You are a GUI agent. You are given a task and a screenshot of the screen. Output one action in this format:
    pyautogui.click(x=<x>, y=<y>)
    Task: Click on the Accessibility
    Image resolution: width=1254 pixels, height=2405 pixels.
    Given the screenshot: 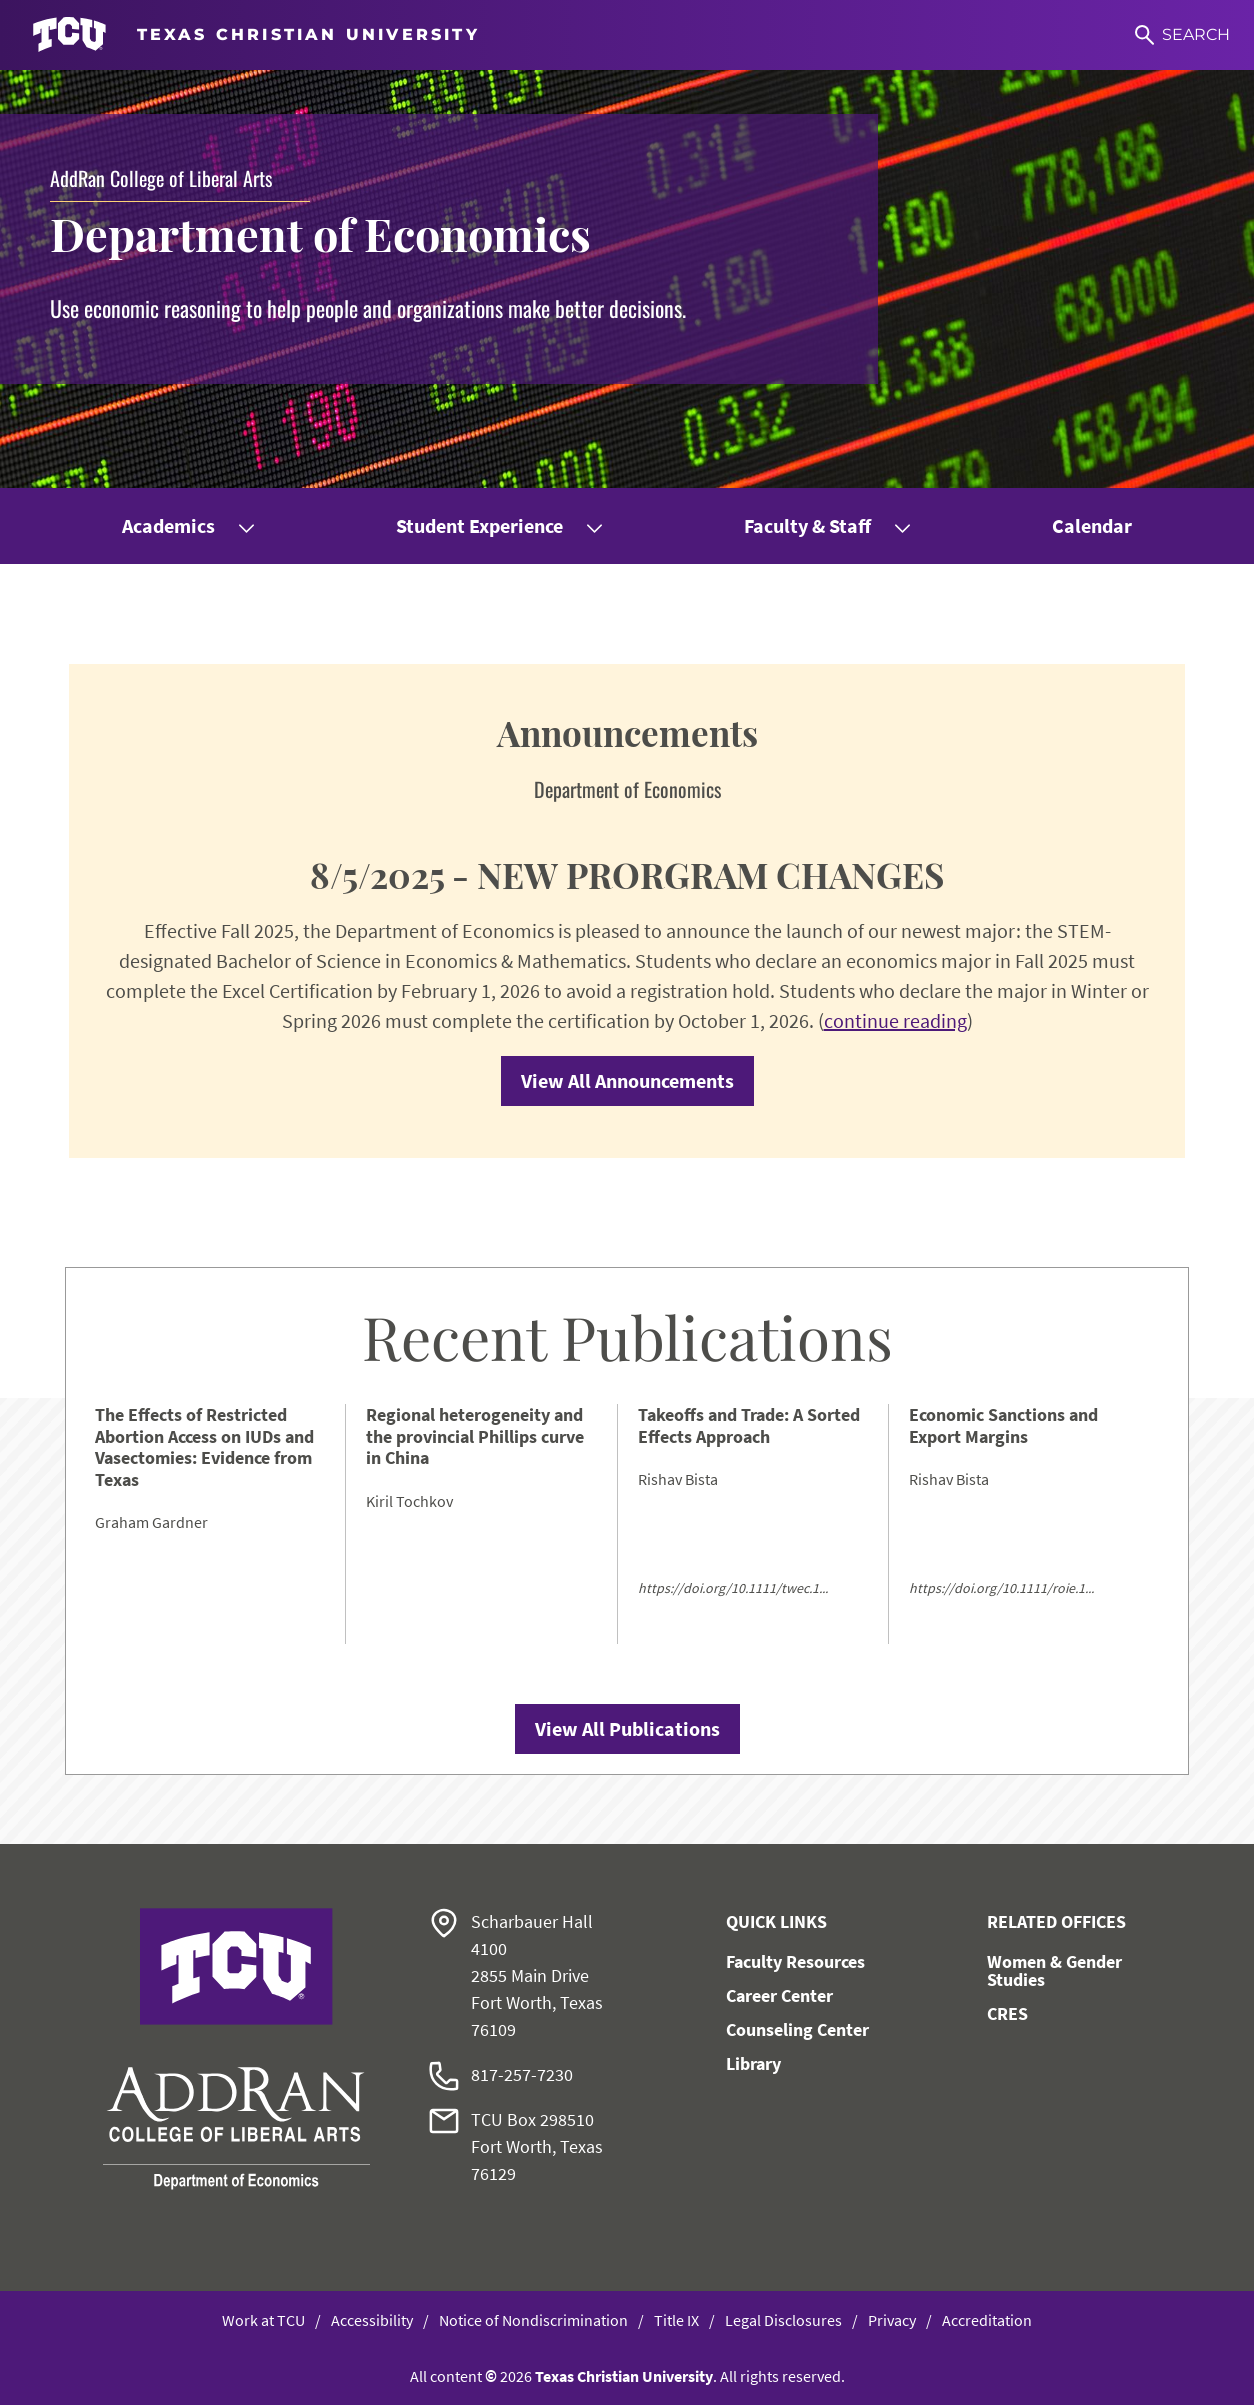 What is the action you would take?
    pyautogui.click(x=372, y=2320)
    